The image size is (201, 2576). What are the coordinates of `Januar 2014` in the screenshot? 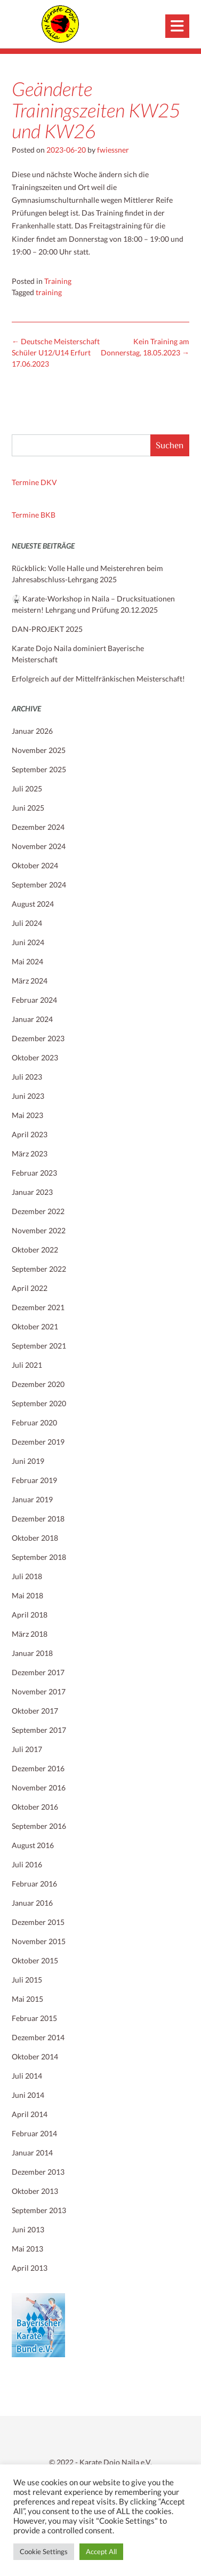 It's located at (32, 2152).